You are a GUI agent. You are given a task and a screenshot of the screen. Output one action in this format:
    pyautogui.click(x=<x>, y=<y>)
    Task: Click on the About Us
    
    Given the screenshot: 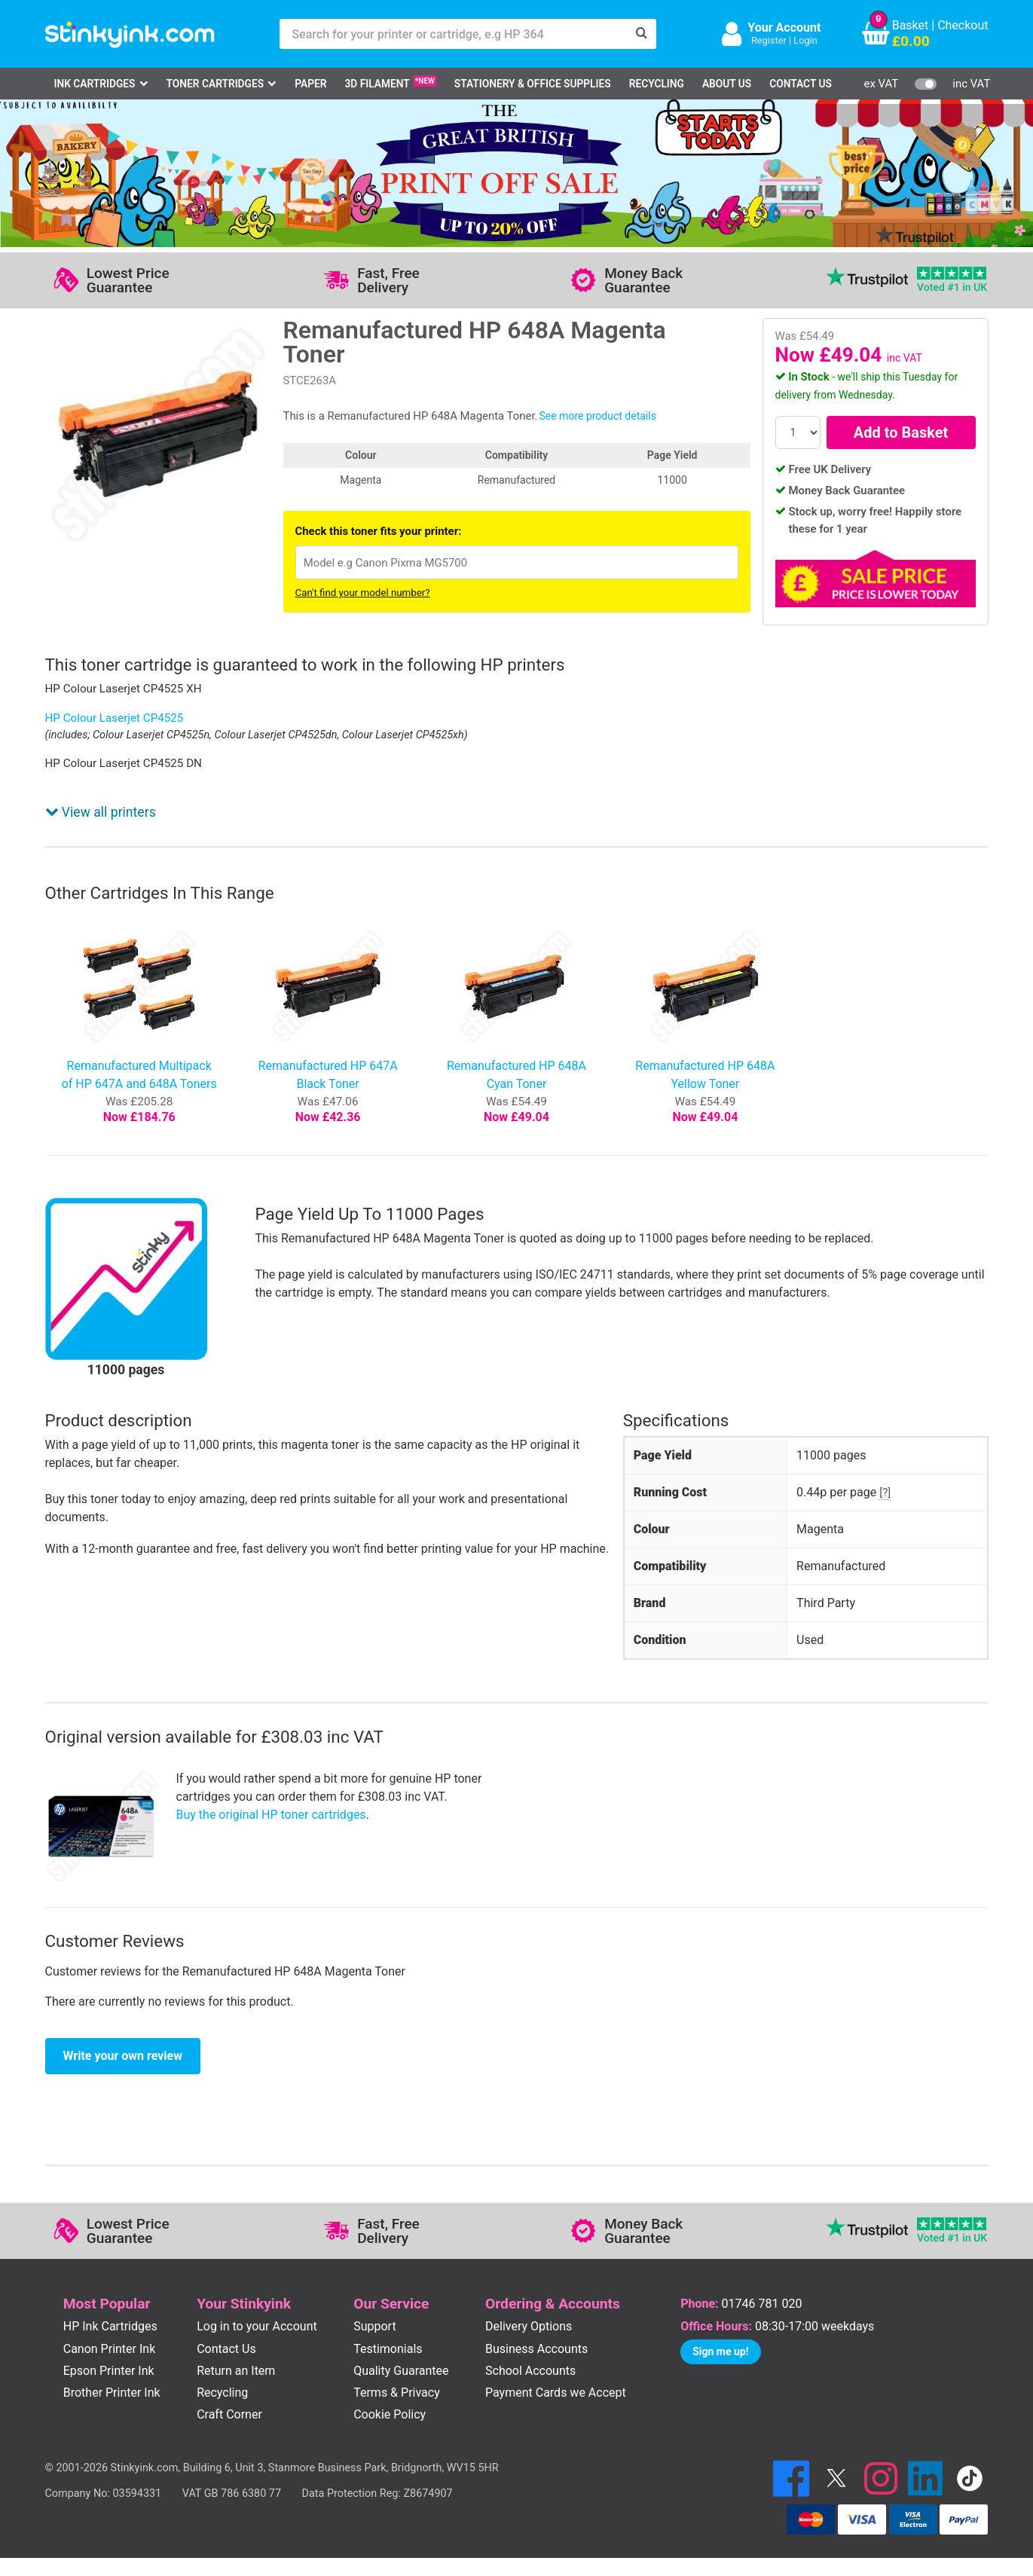 What is the action you would take?
    pyautogui.click(x=726, y=84)
    